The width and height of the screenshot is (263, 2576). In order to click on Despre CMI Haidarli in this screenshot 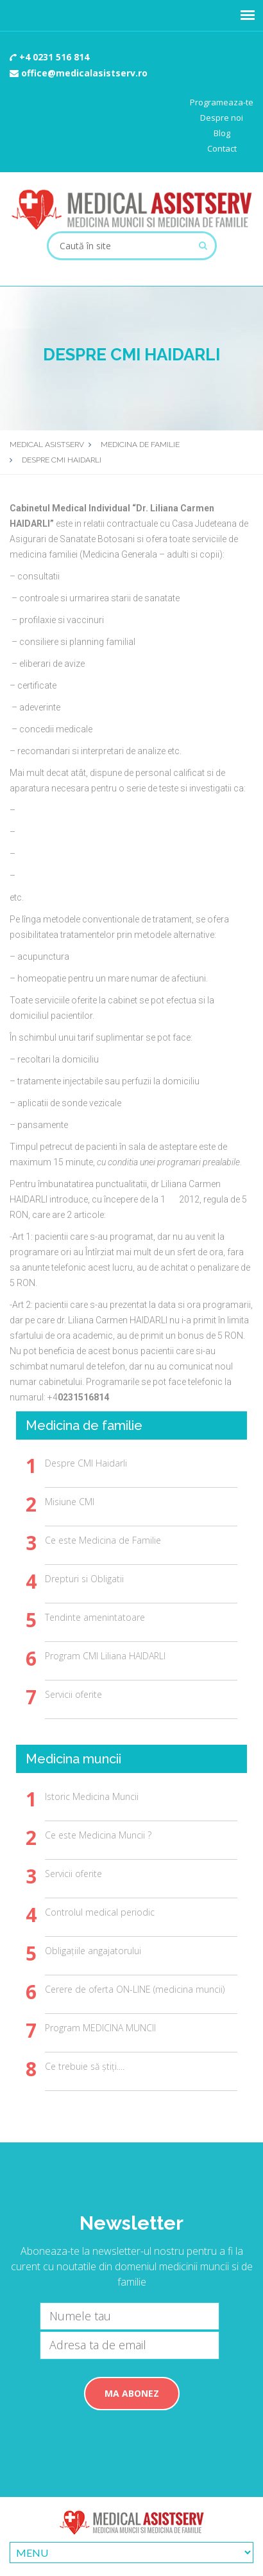, I will do `click(86, 1463)`.